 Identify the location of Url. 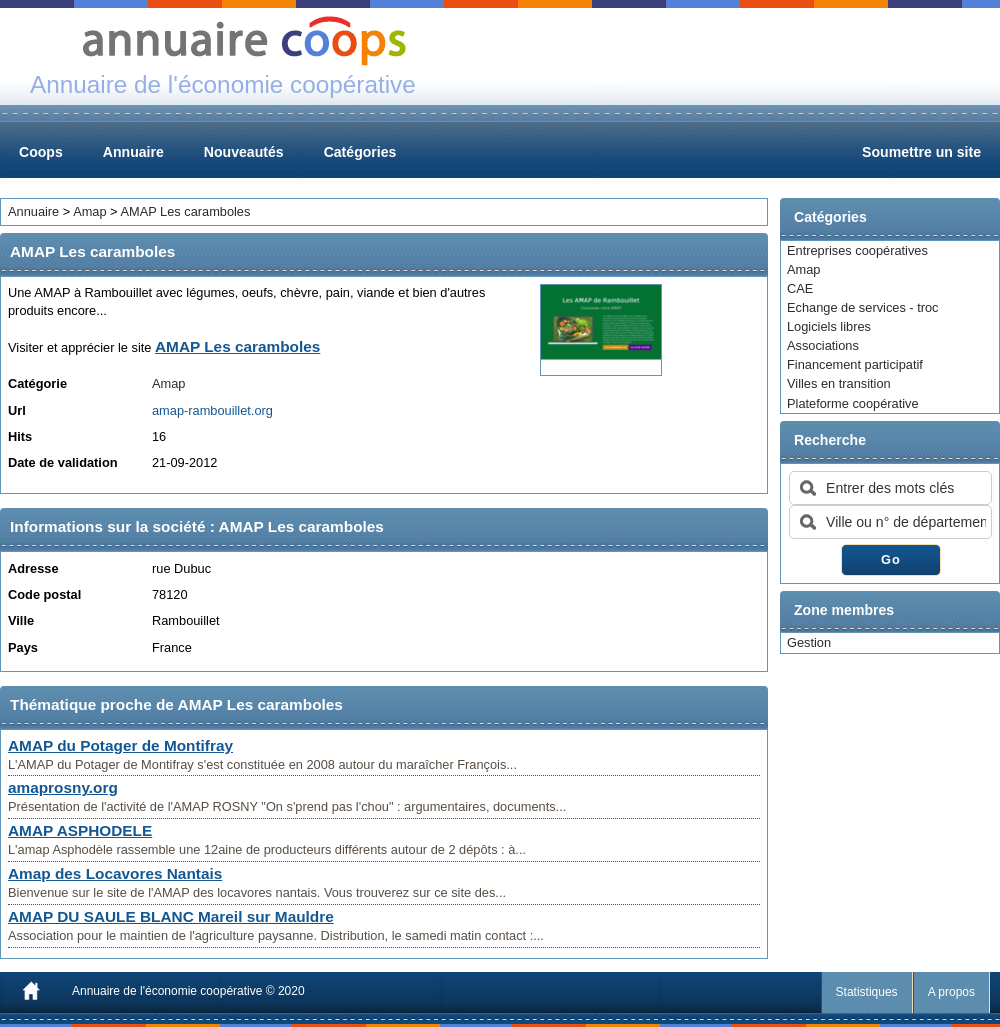
(17, 410).